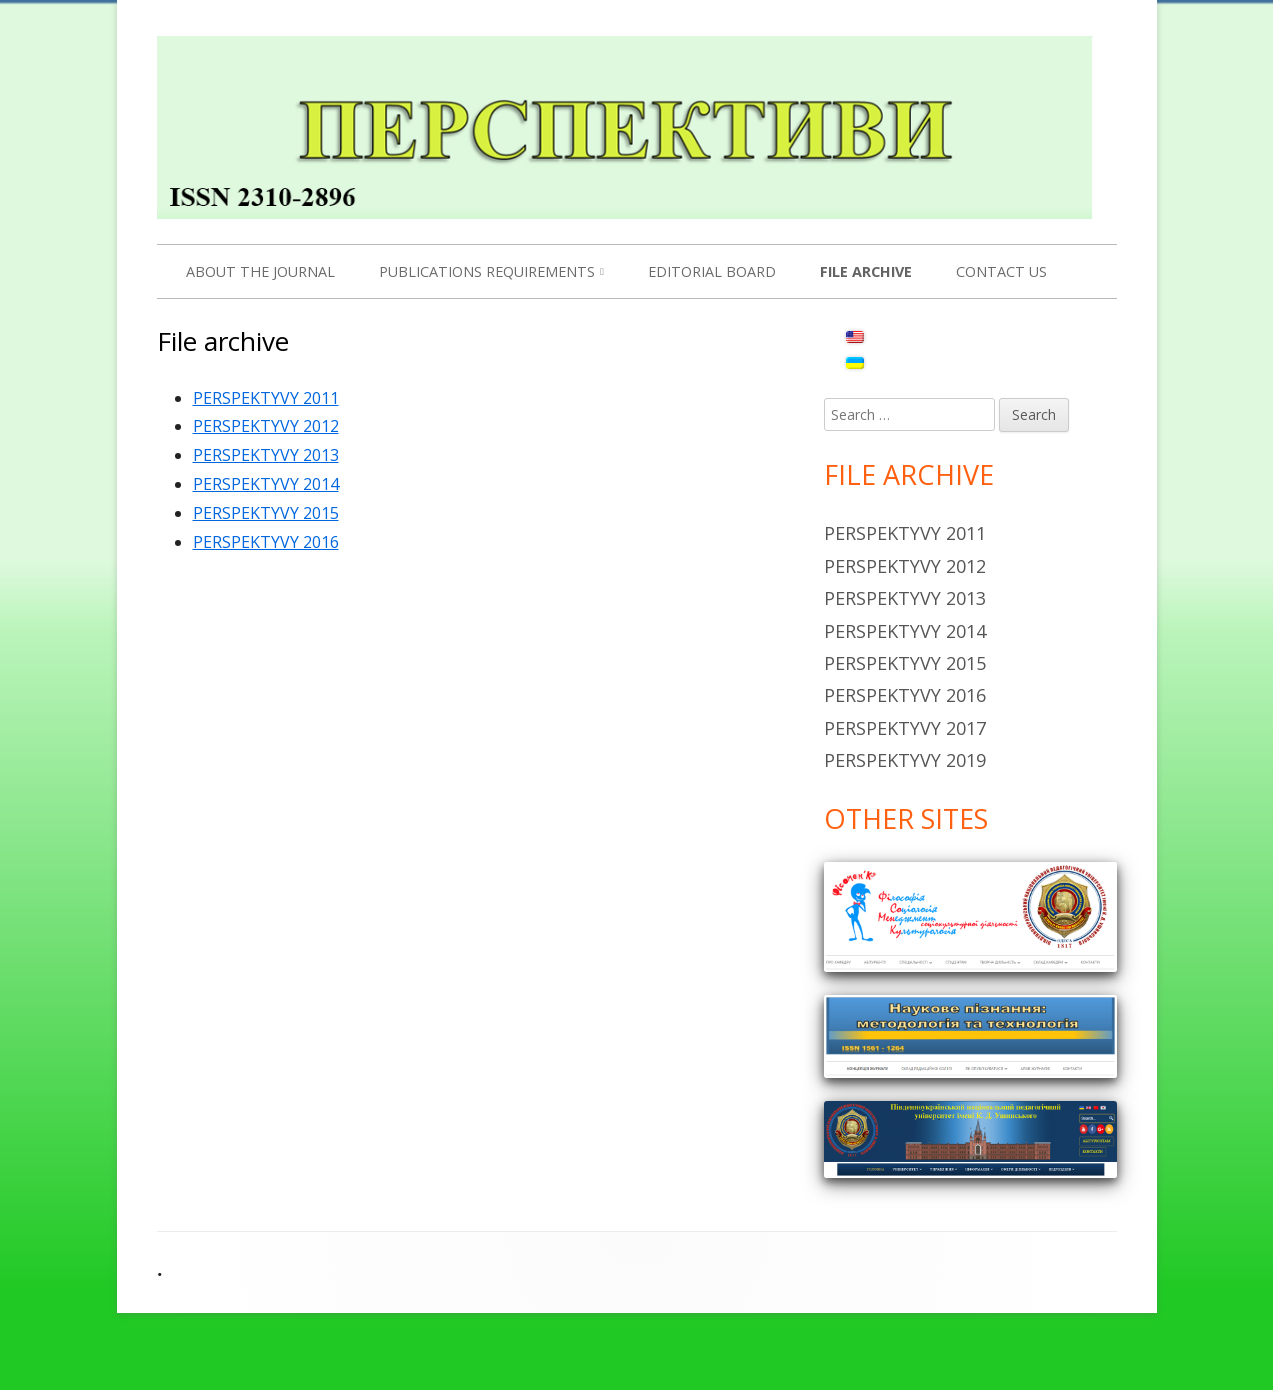 This screenshot has height=1390, width=1273. Describe the element at coordinates (905, 695) in the screenshot. I see `Perspektyvy 2016` at that location.